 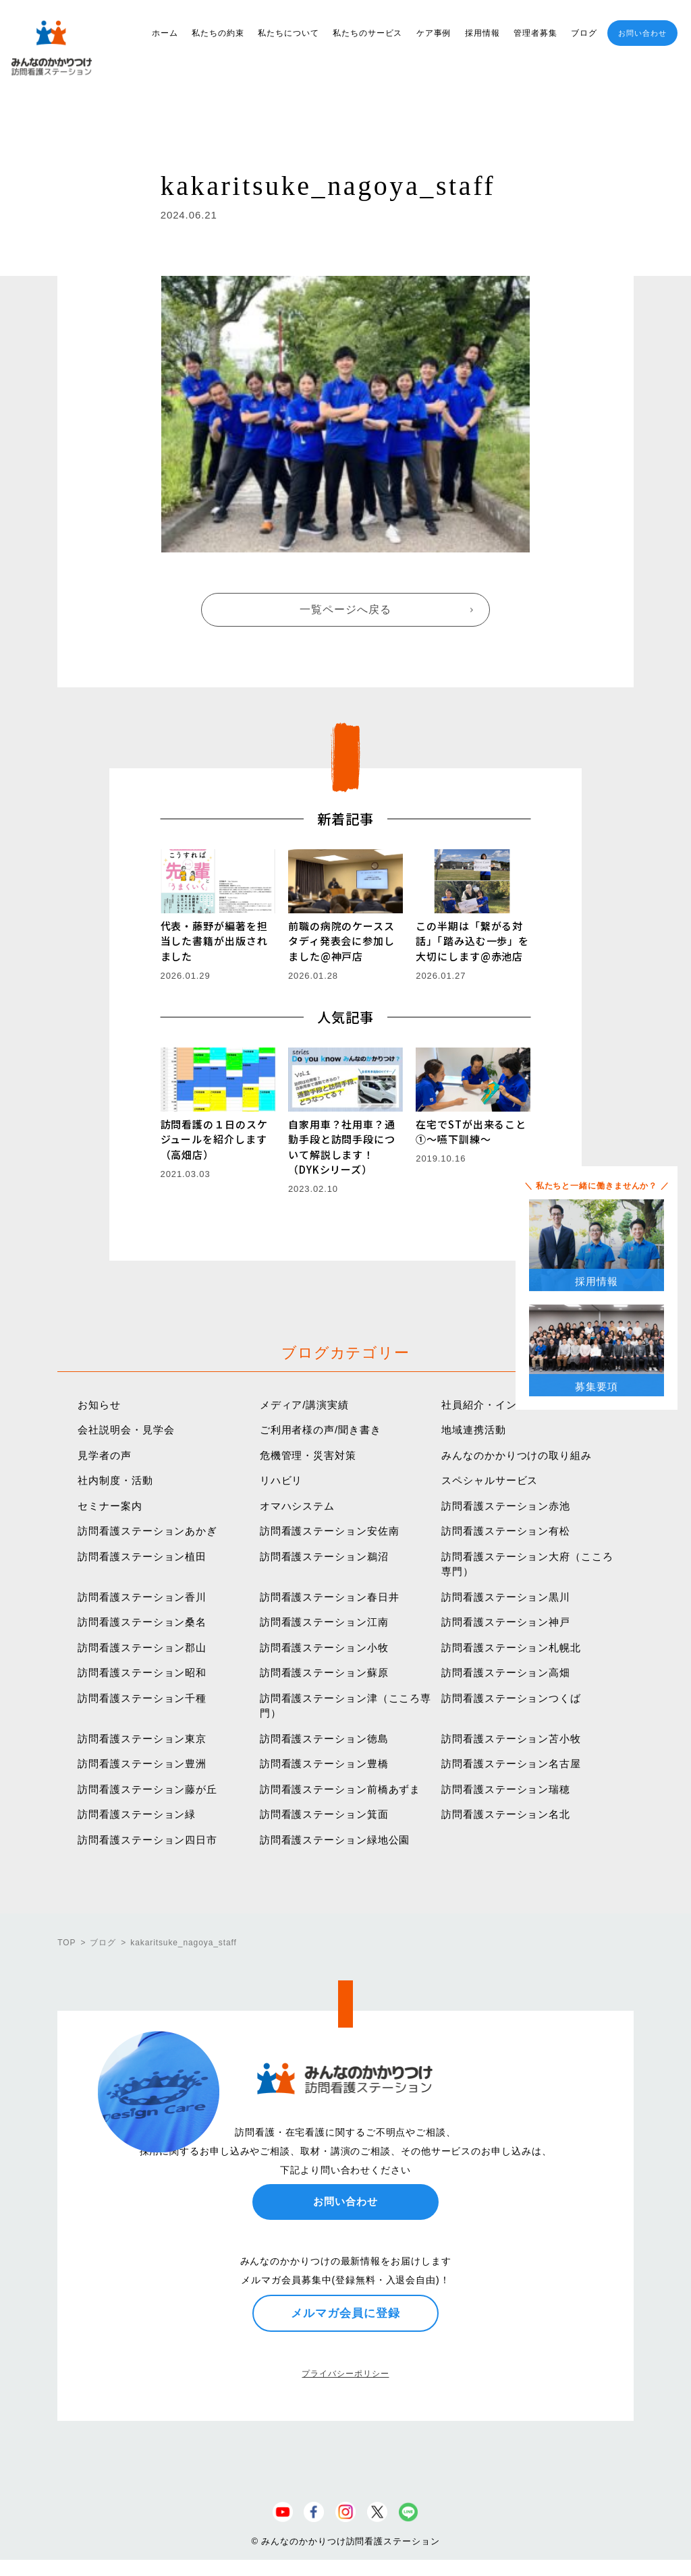 What do you see at coordinates (505, 1672) in the screenshot?
I see `訪問看護ステーション高畑` at bounding box center [505, 1672].